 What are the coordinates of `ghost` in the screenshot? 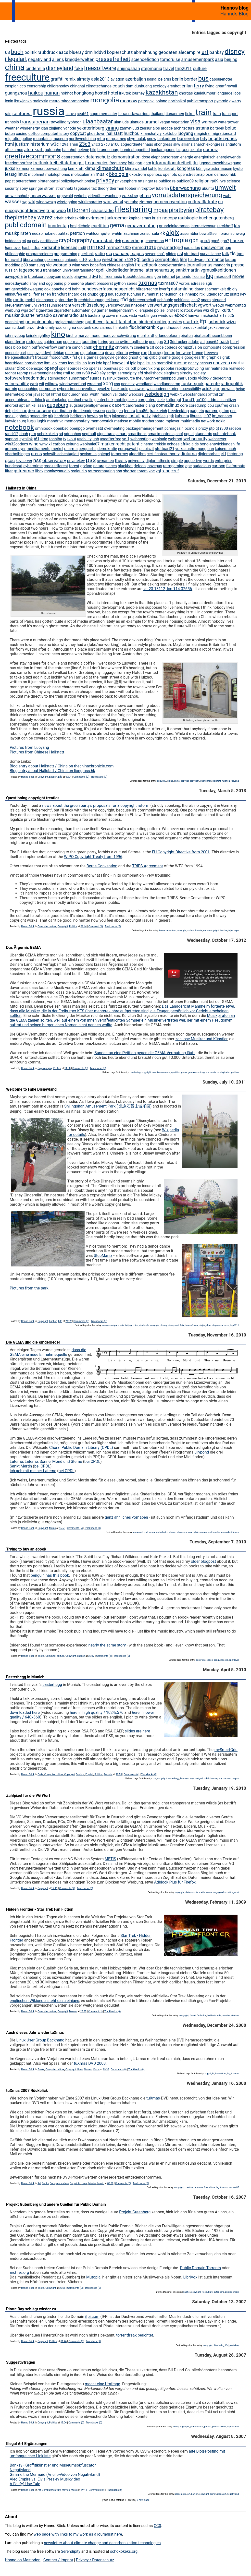 It's located at (133, 357).